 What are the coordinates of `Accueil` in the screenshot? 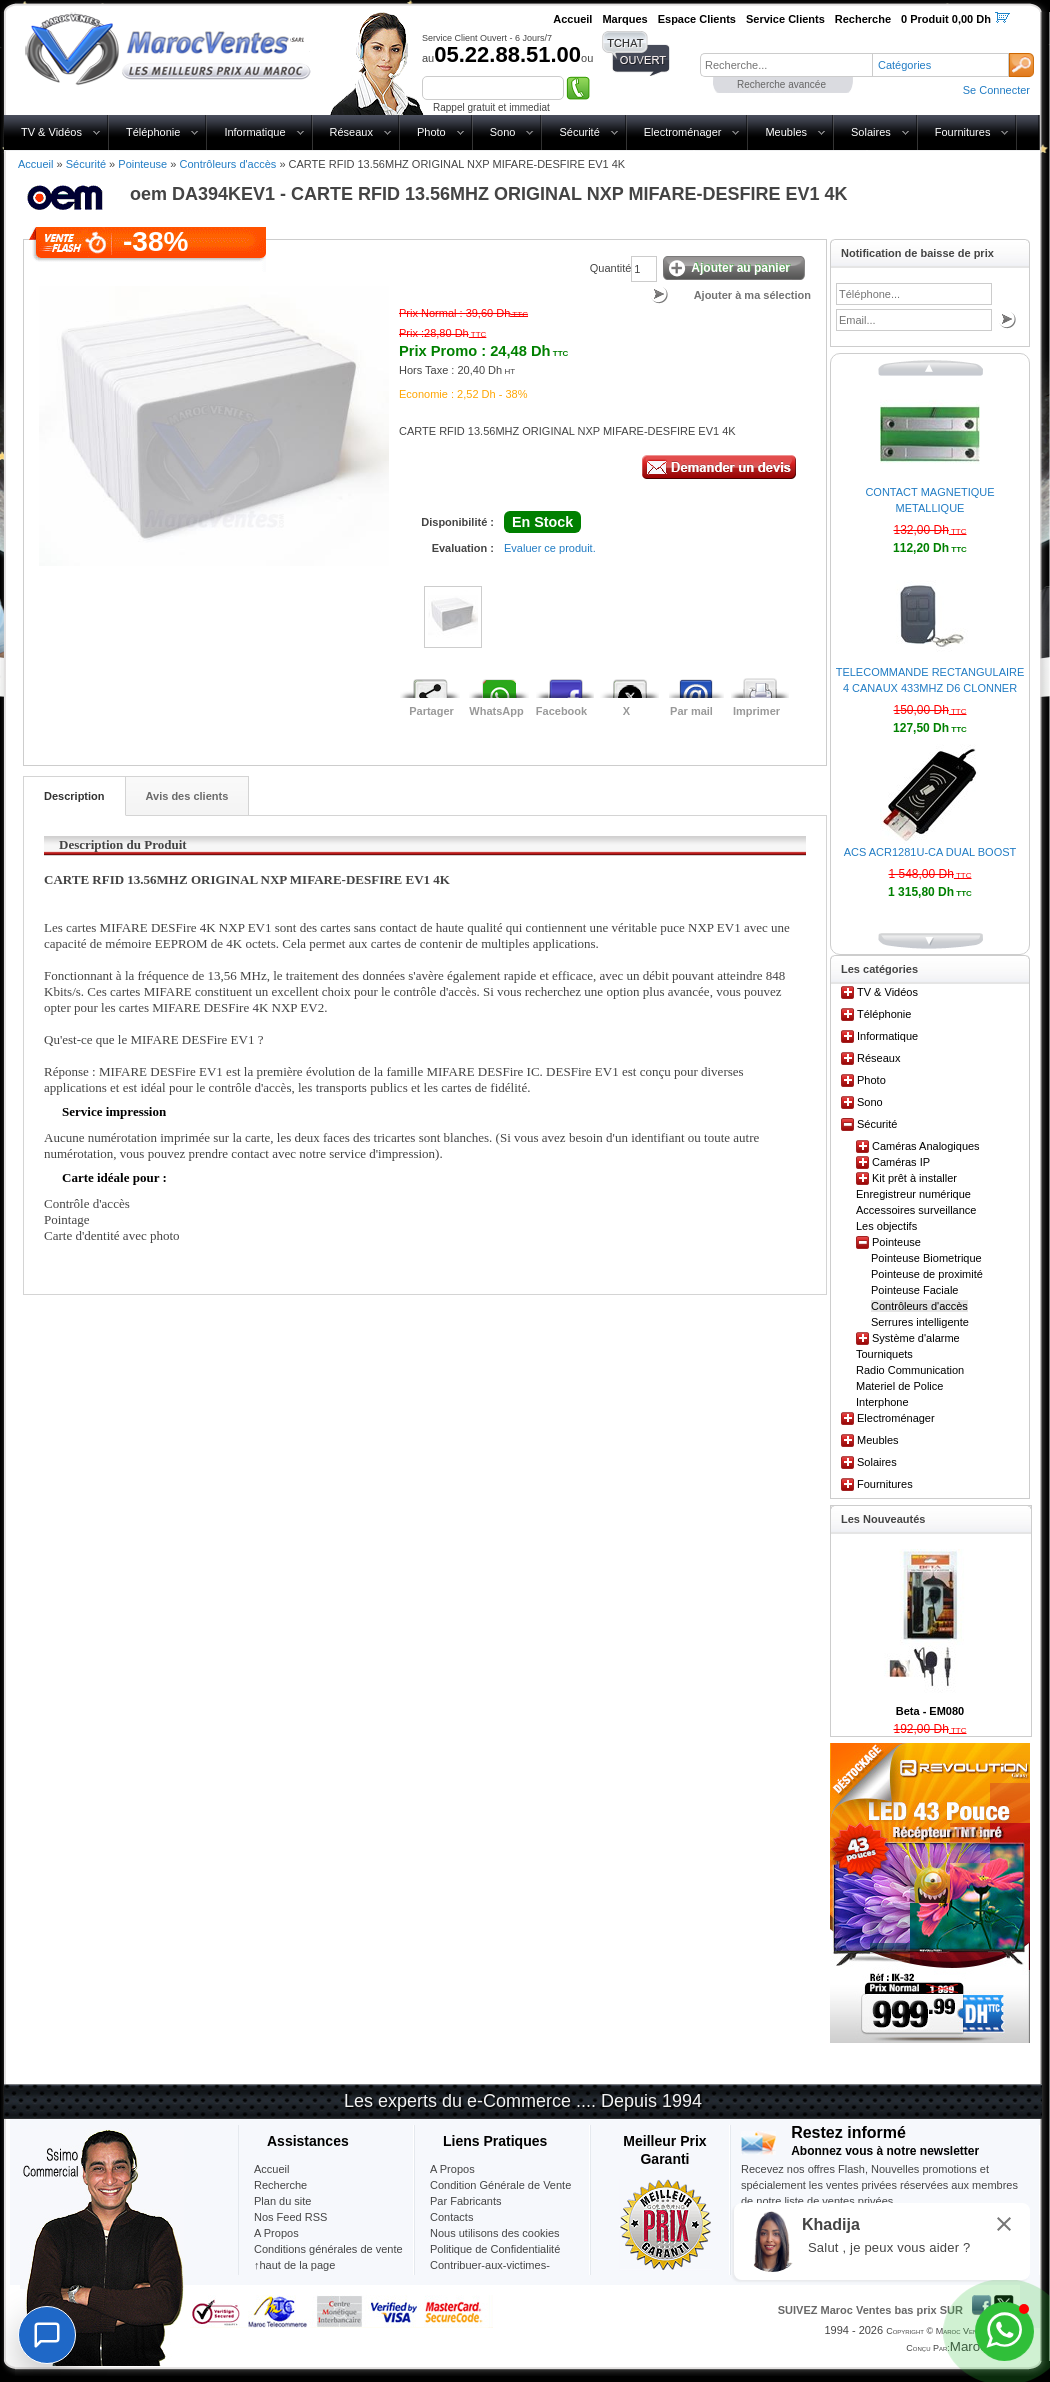 It's located at (35, 164).